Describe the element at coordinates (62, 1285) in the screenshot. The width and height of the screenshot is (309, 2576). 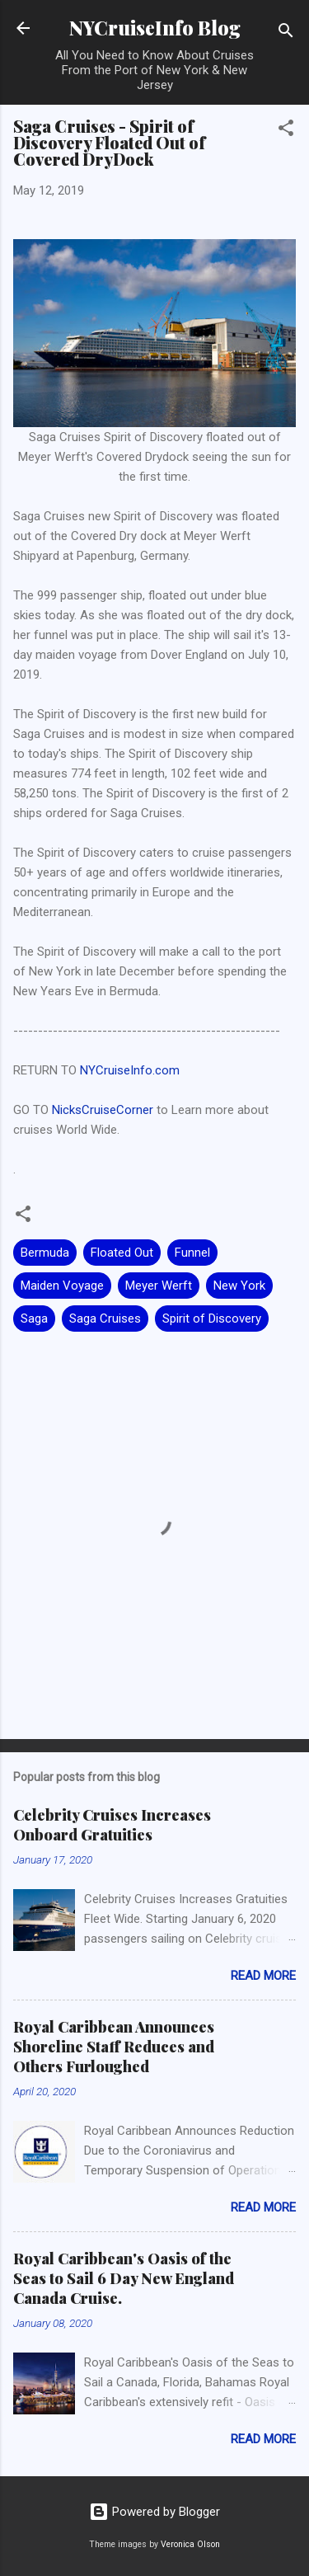
I see `Maiden Voyage` at that location.